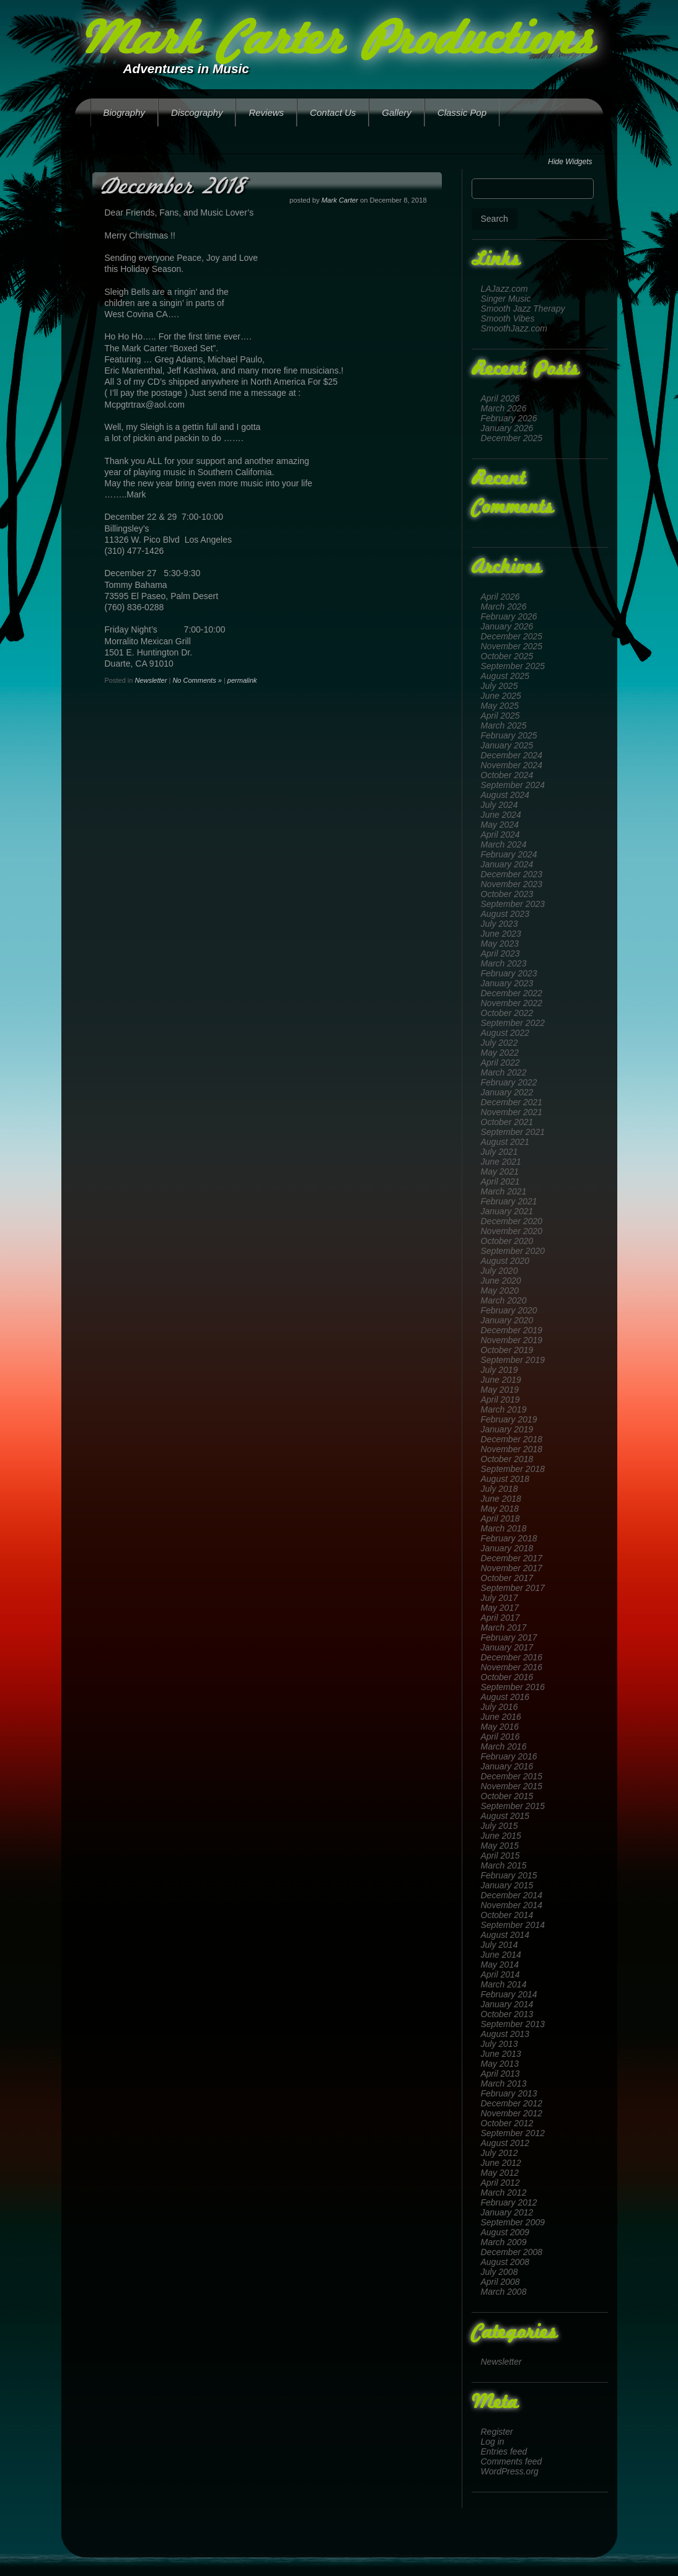 This screenshot has height=2576, width=678. I want to click on March 2021, so click(504, 1191).